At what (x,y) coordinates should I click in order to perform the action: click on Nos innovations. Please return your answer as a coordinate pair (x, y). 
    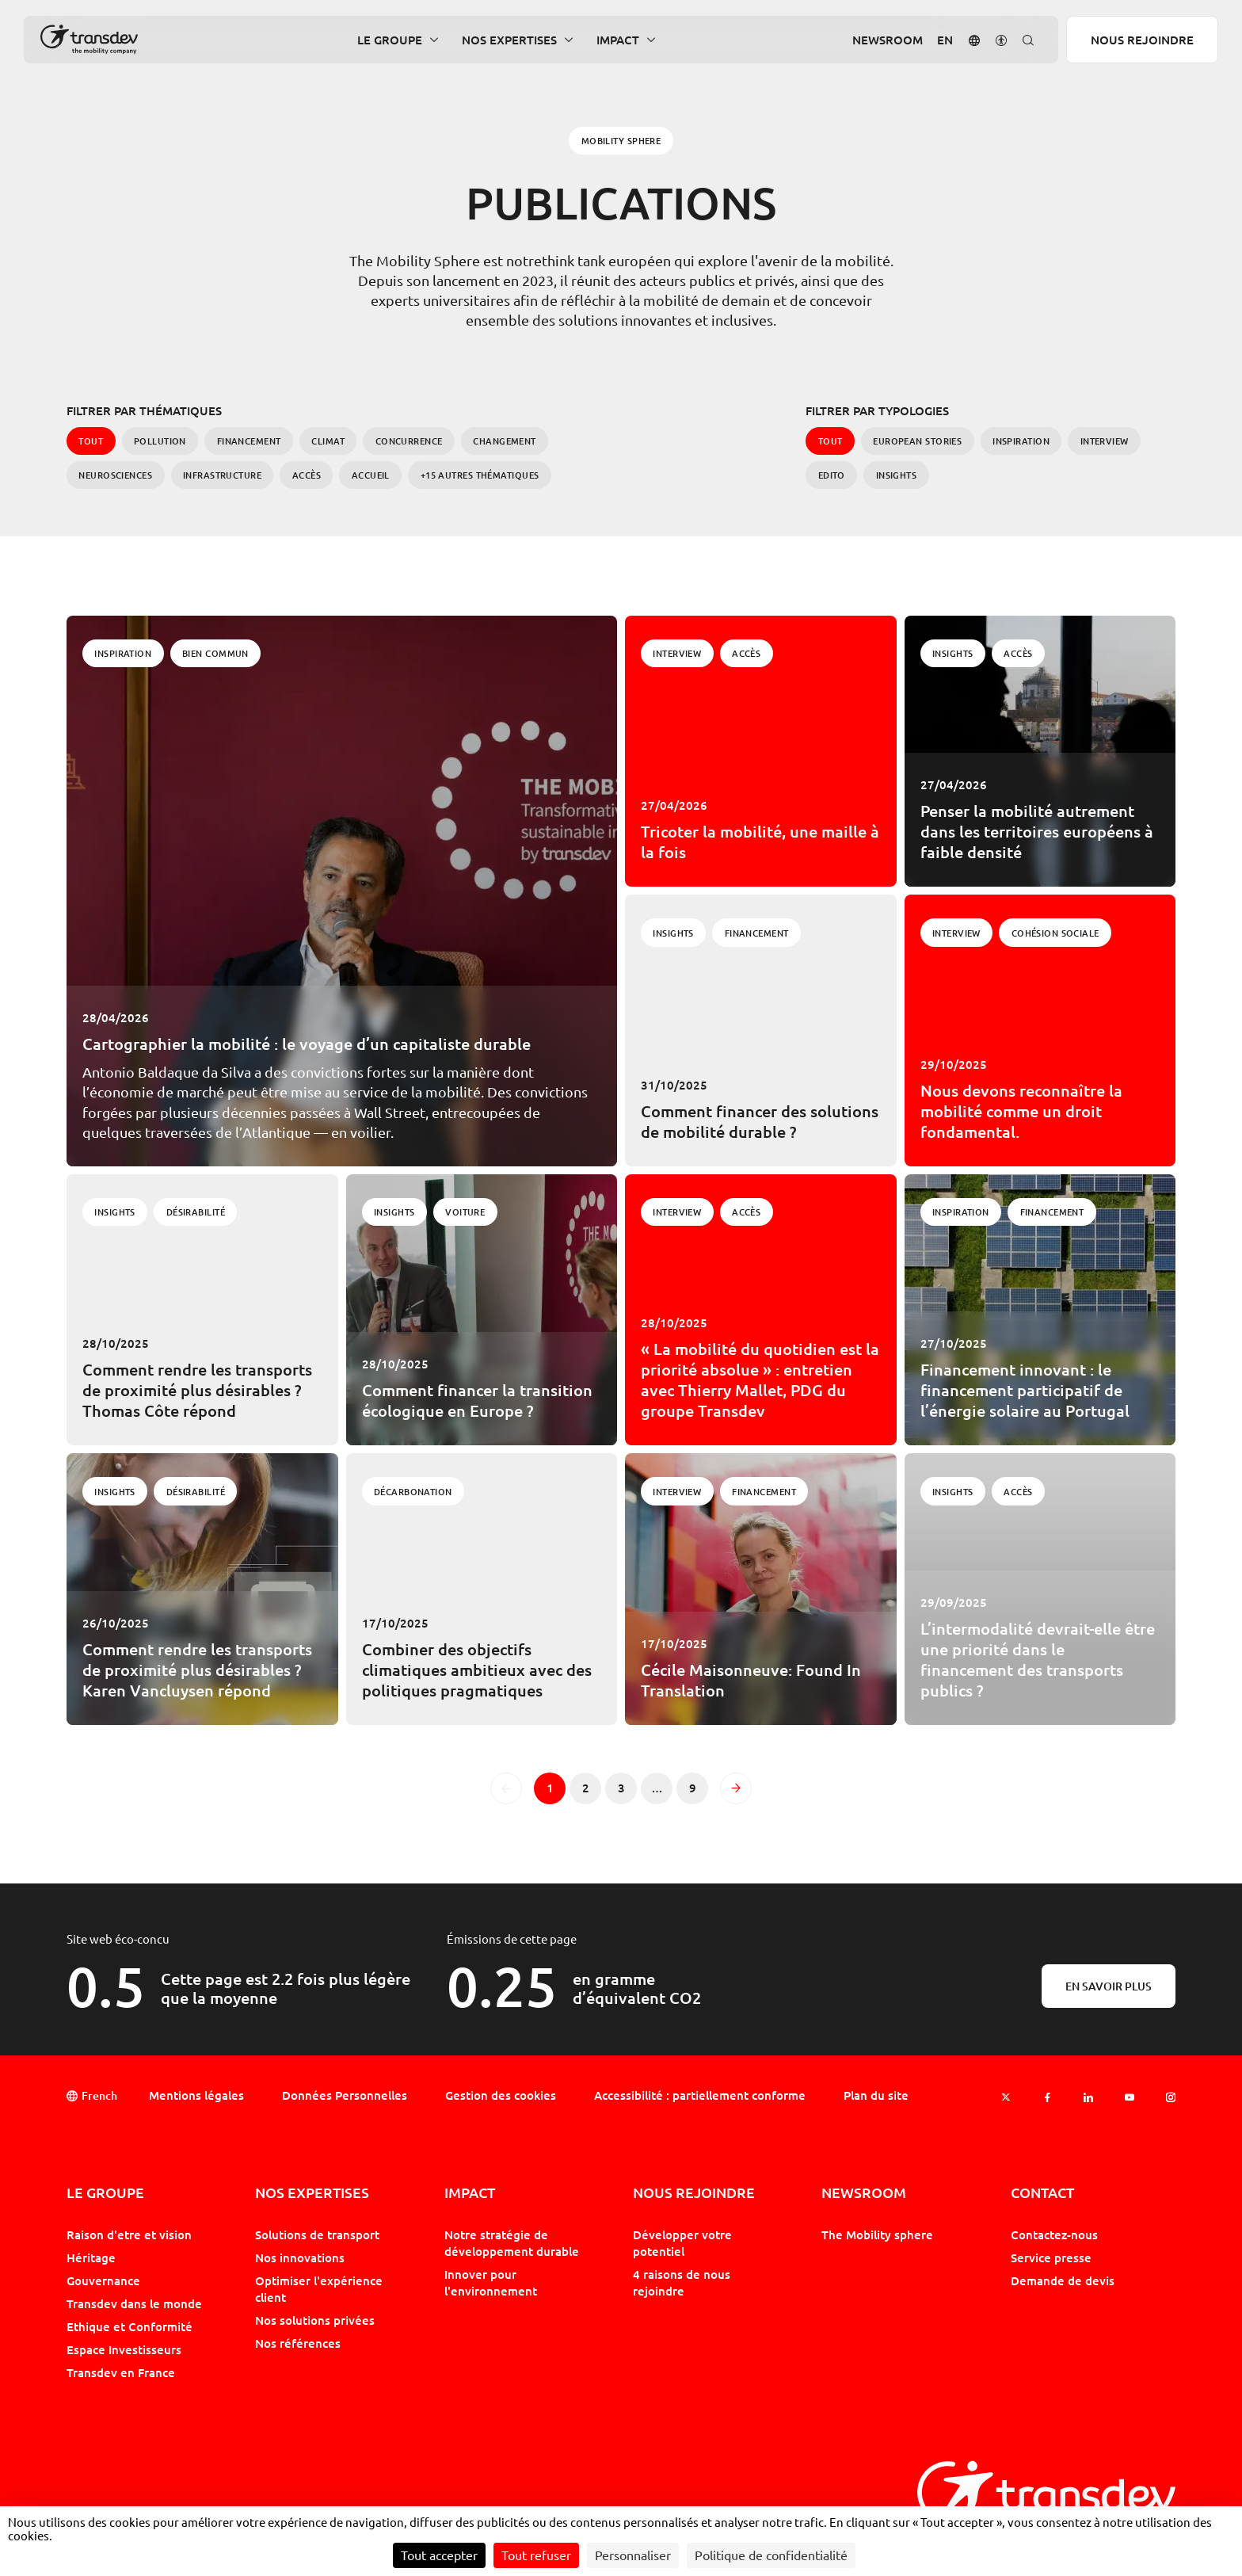
    Looking at the image, I should click on (300, 2257).